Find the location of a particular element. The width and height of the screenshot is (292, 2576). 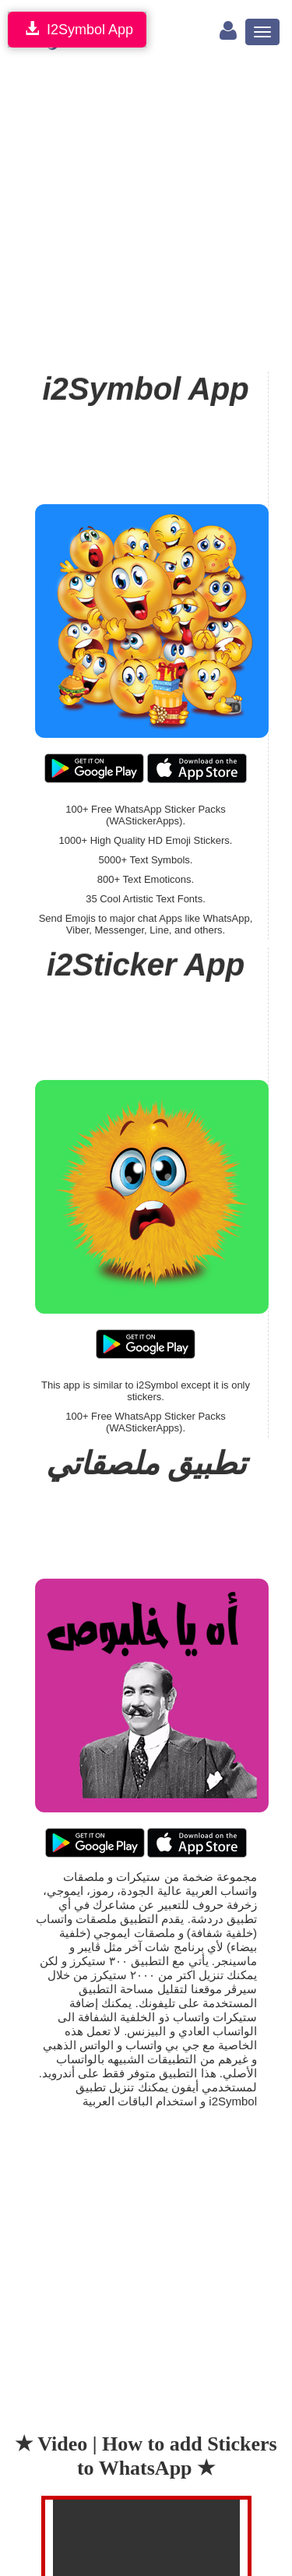

I2Symbol App is located at coordinates (77, 29).